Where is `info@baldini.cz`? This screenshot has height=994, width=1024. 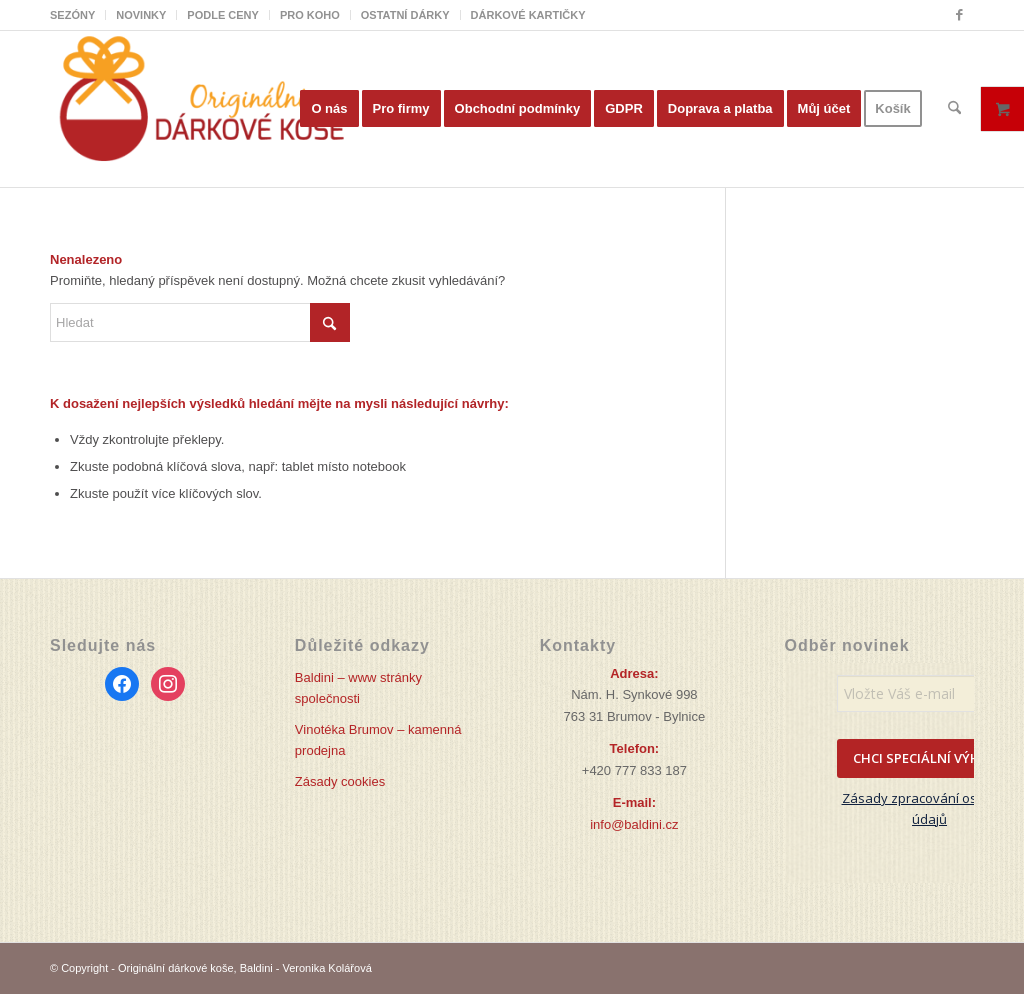 info@baldini.cz is located at coordinates (634, 824).